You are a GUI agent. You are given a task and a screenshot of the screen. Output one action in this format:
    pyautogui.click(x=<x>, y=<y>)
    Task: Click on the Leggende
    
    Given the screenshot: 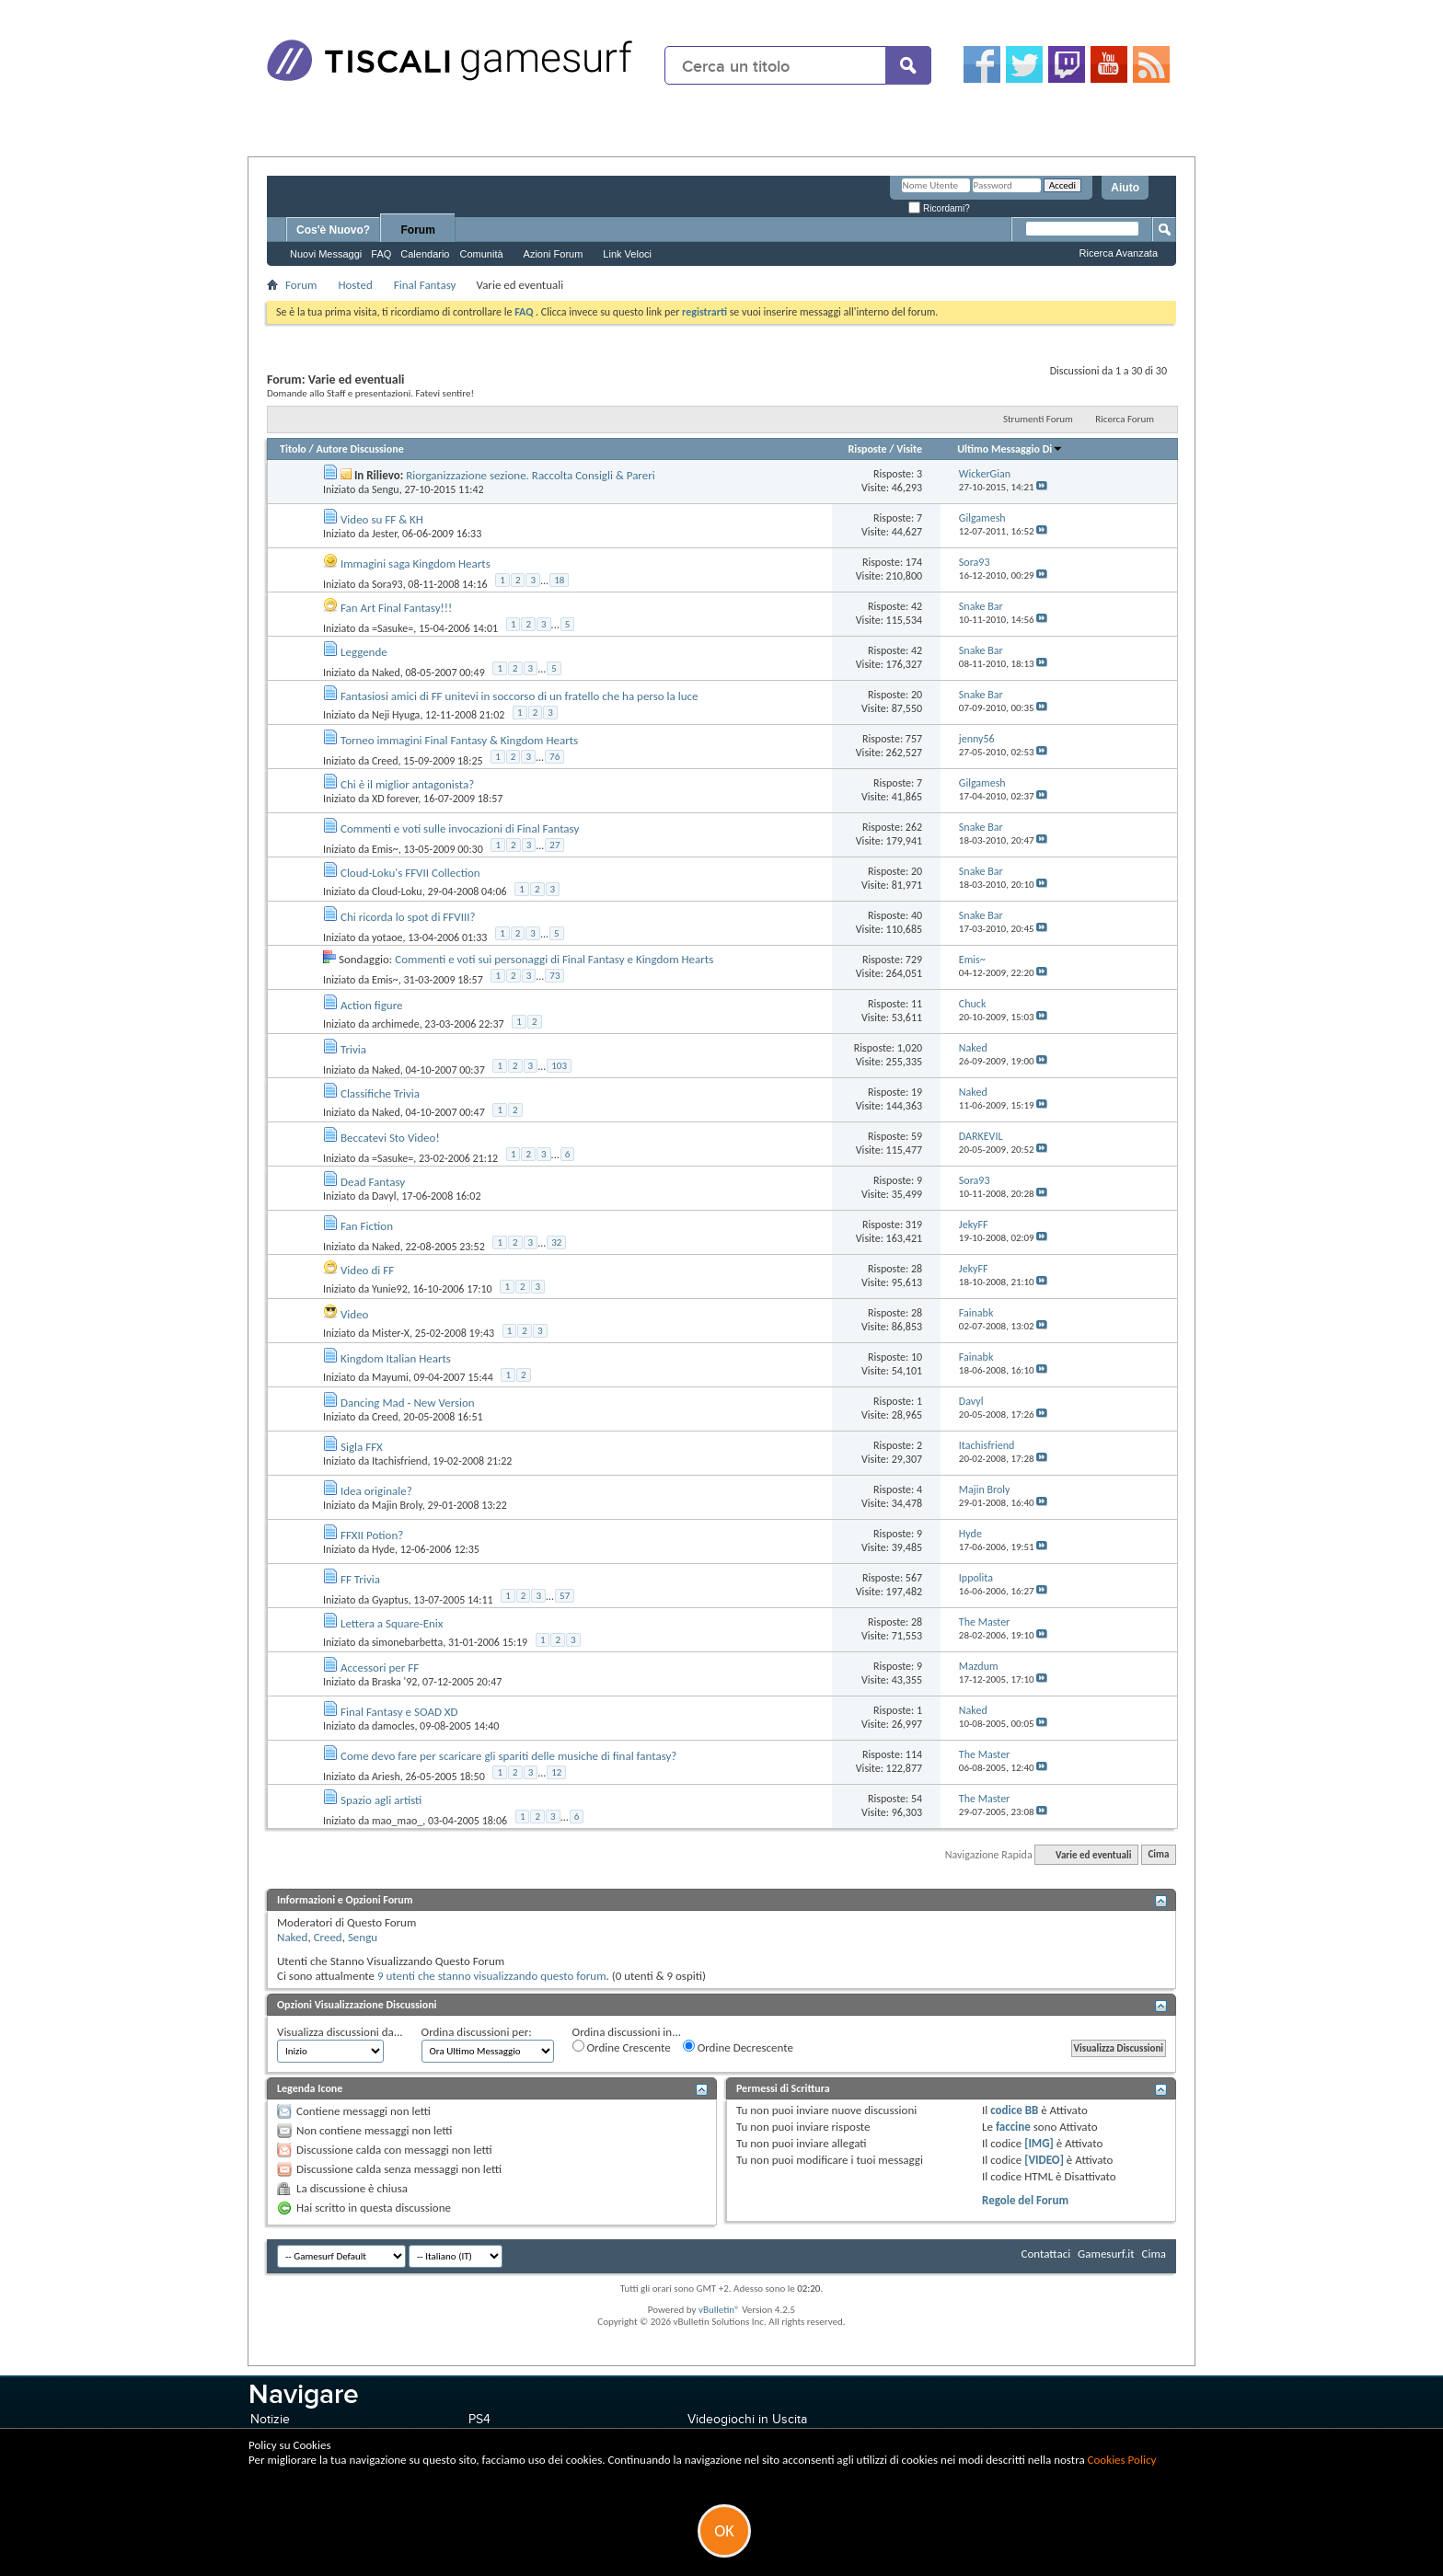 What is the action you would take?
    pyautogui.click(x=364, y=652)
    